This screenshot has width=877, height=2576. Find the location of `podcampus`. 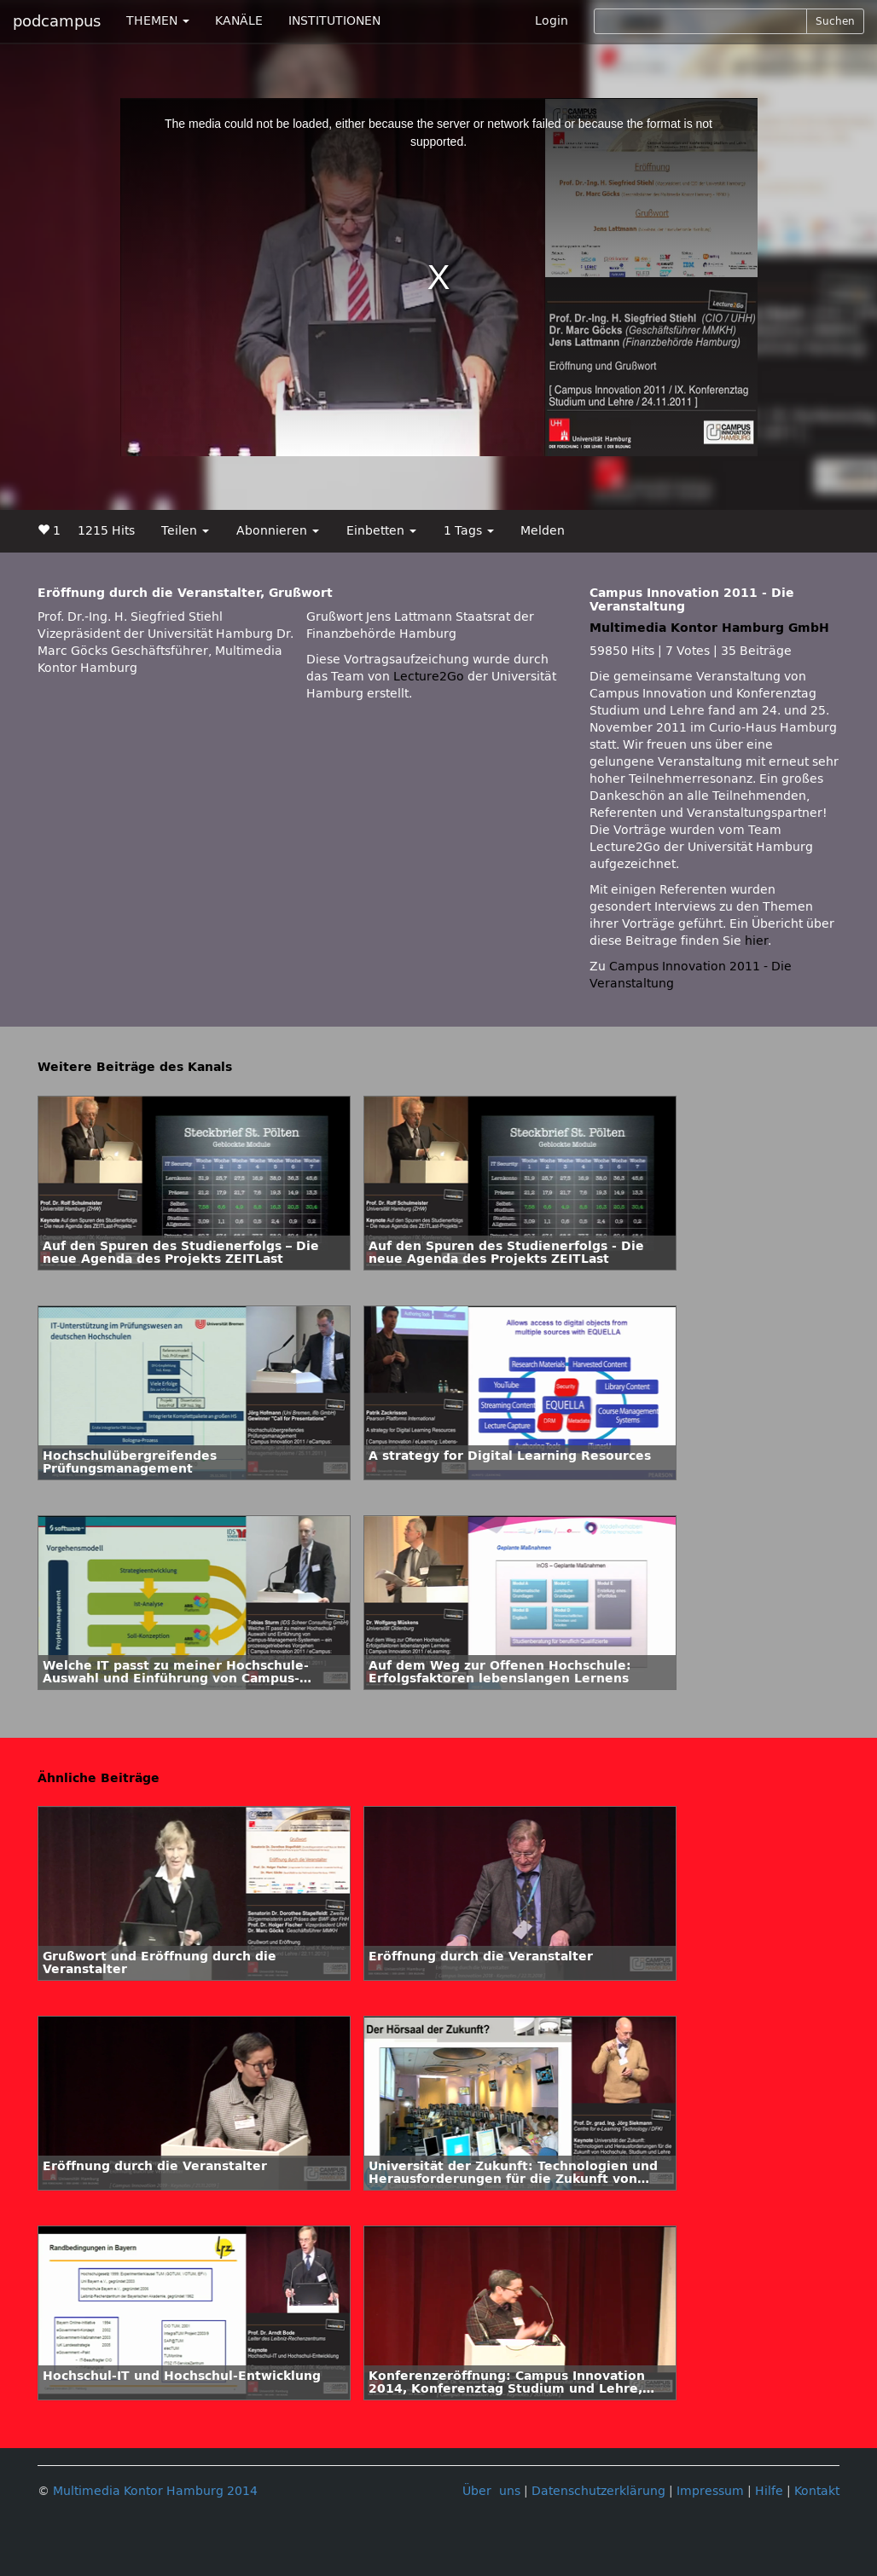

podcampus is located at coordinates (57, 21).